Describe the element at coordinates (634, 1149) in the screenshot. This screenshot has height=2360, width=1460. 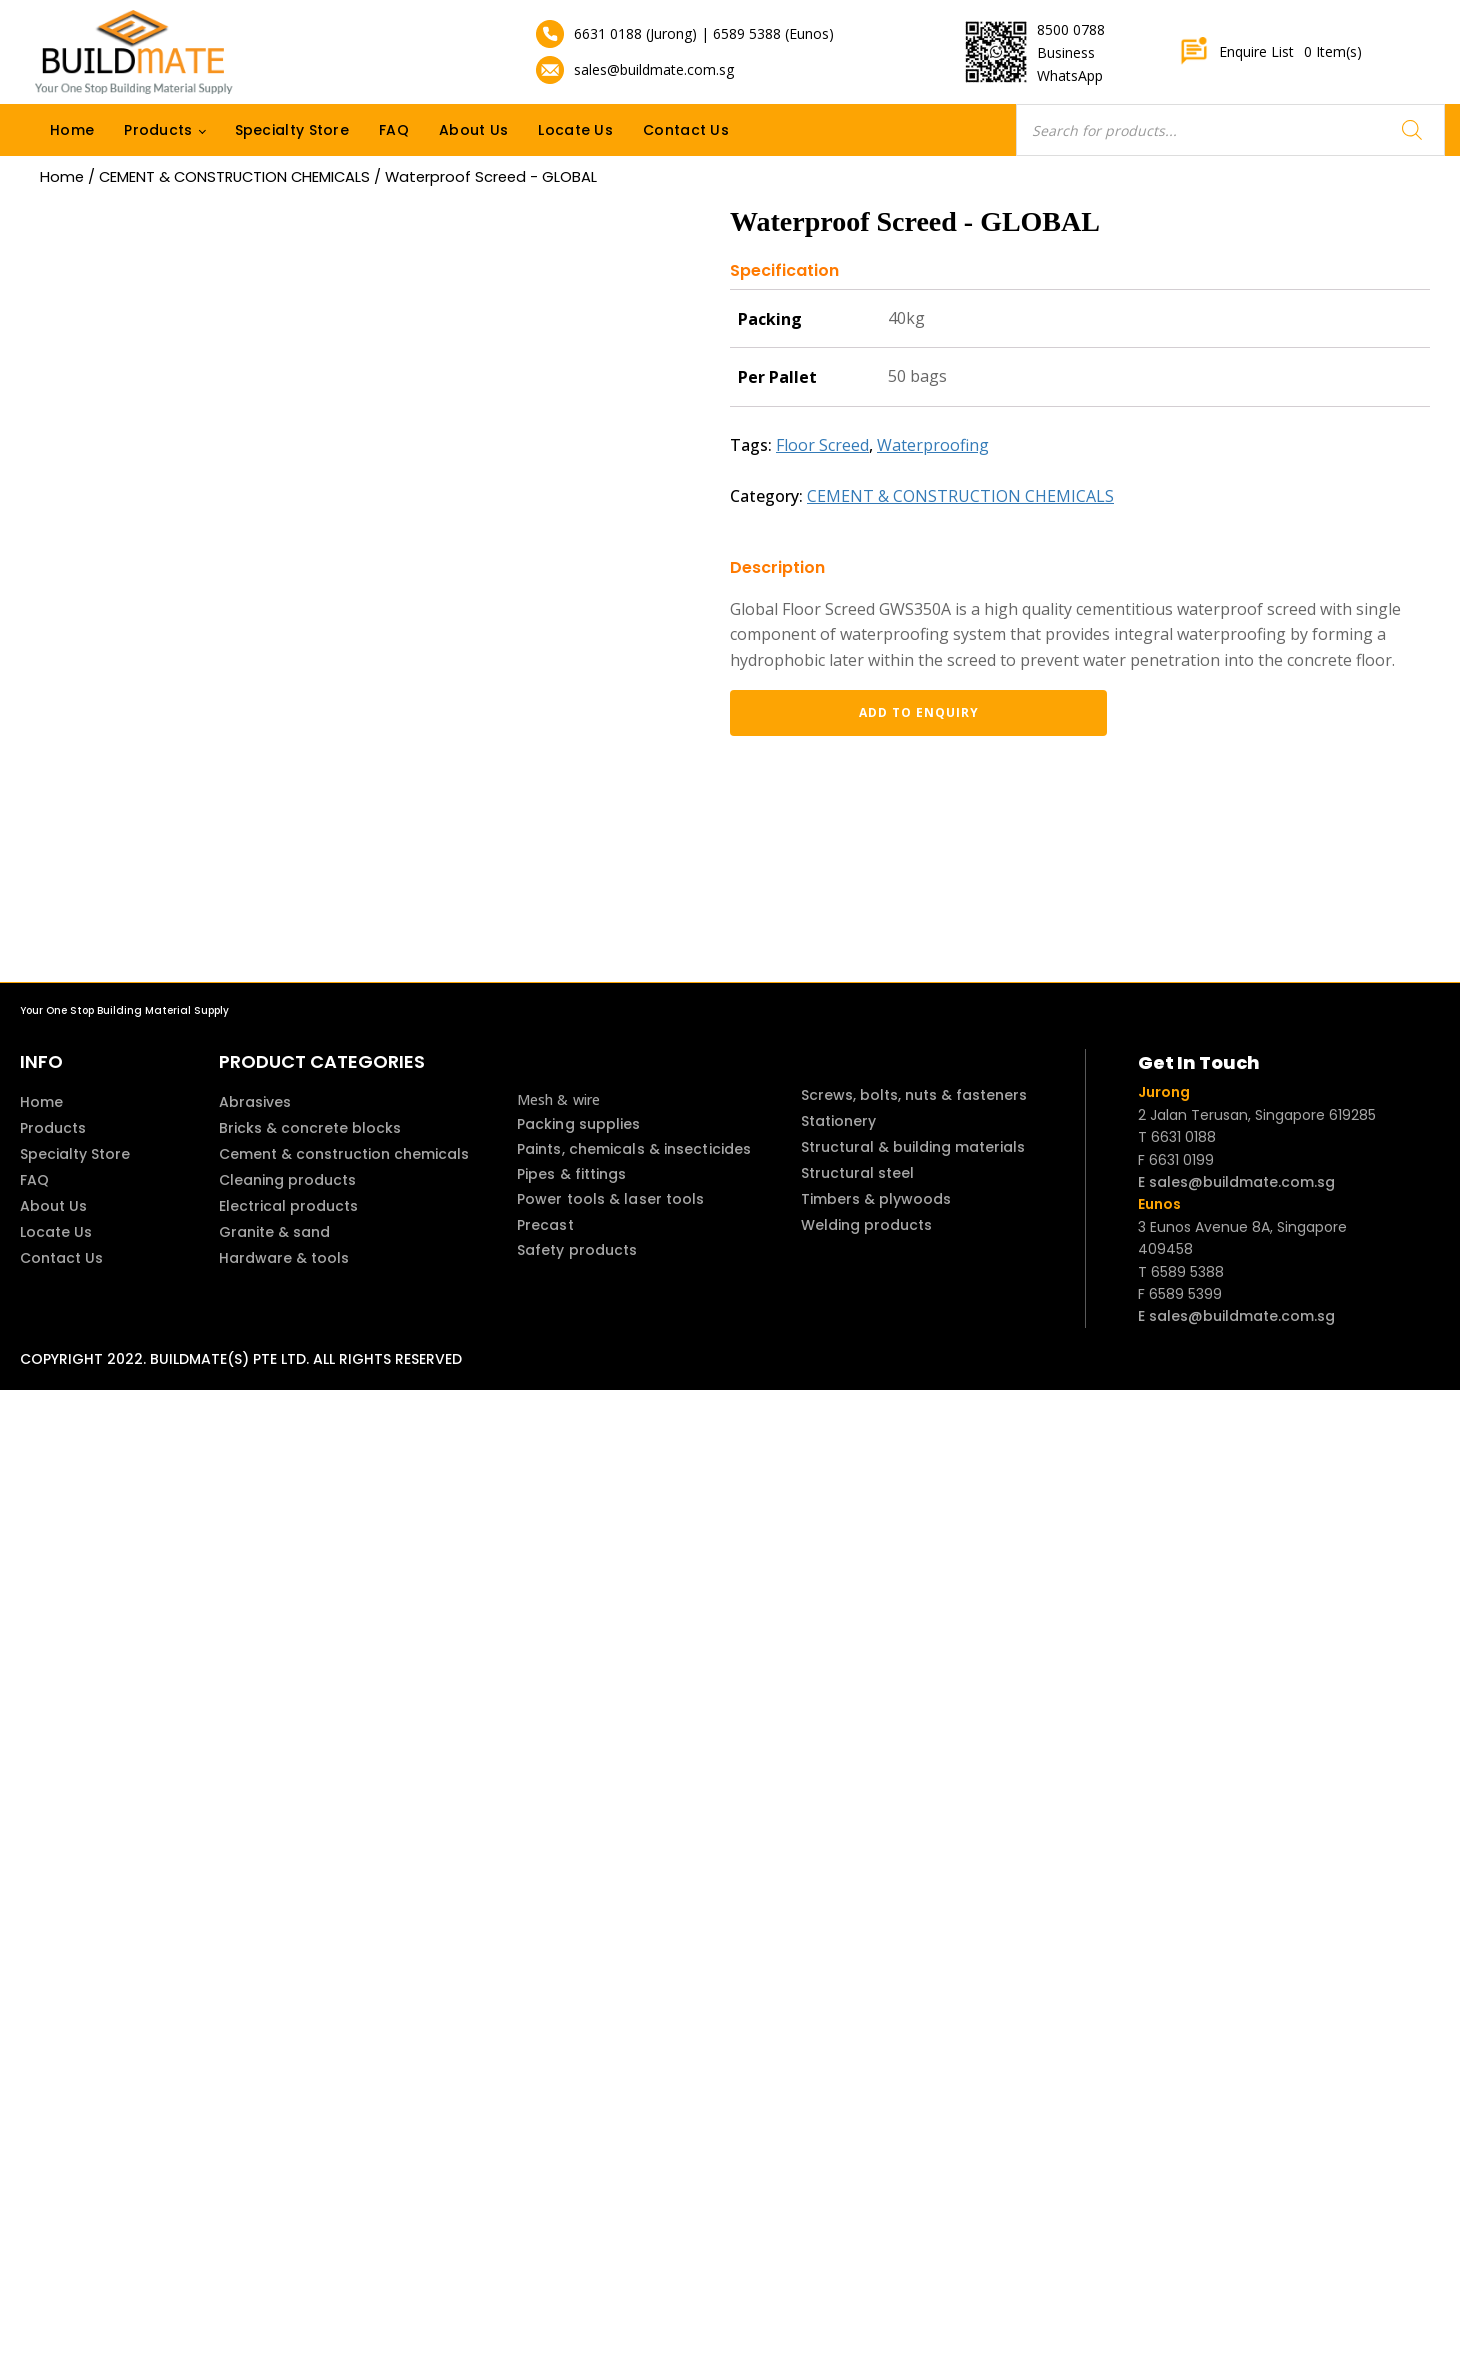
I see `Paints, chemicals & insecticides` at that location.